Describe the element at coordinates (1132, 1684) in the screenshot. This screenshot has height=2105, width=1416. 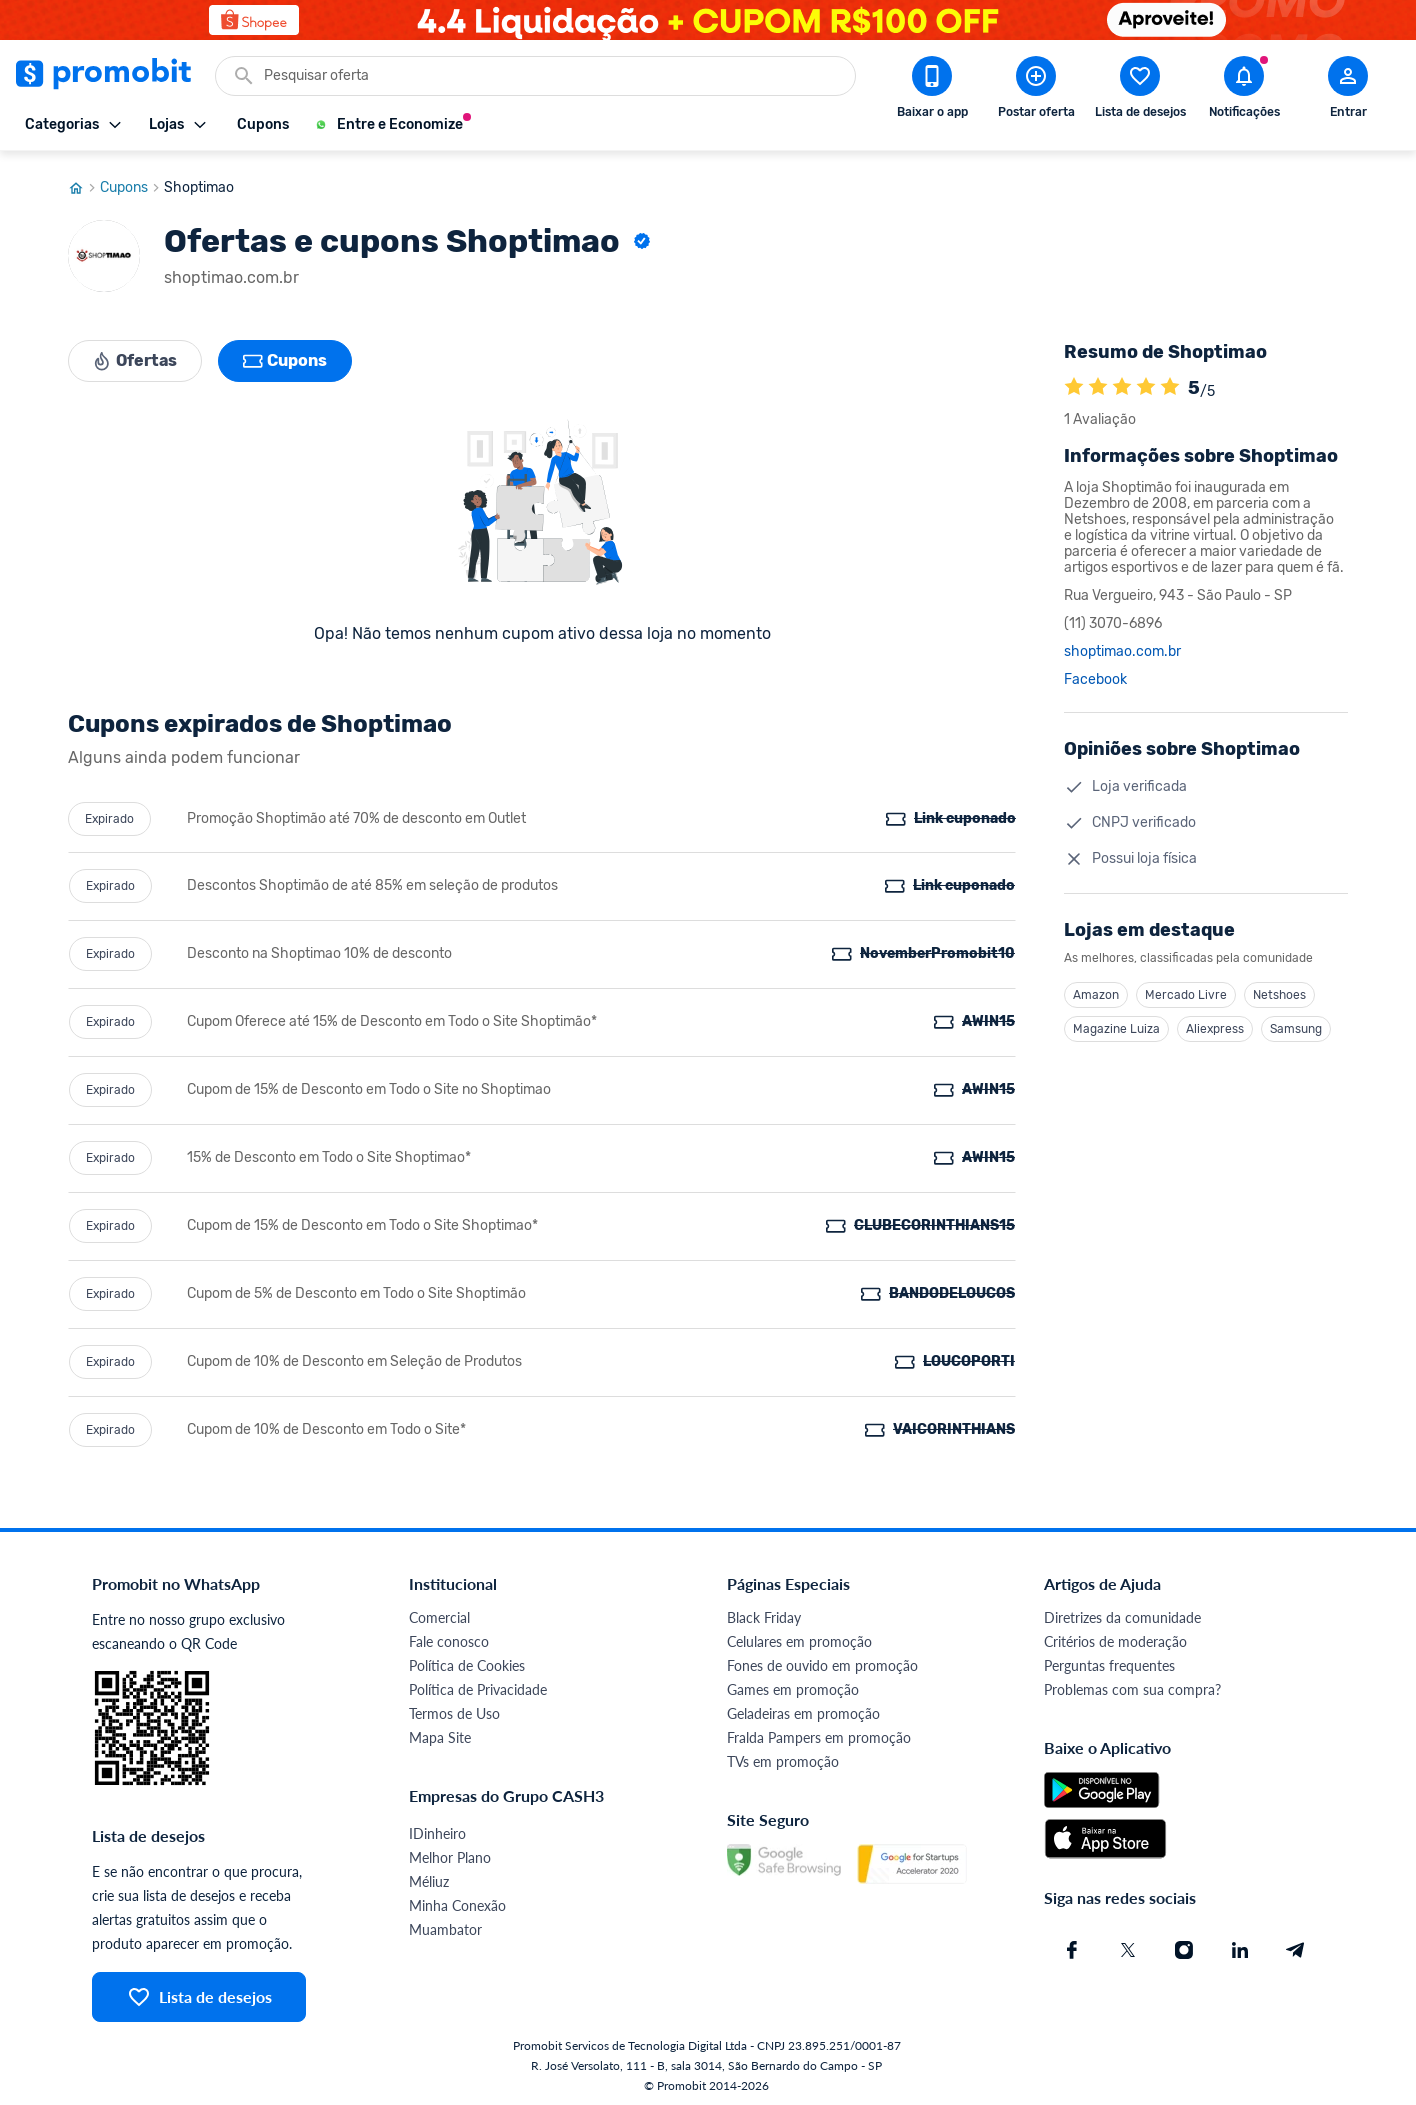
I see `Problemas com sua compra?` at that location.